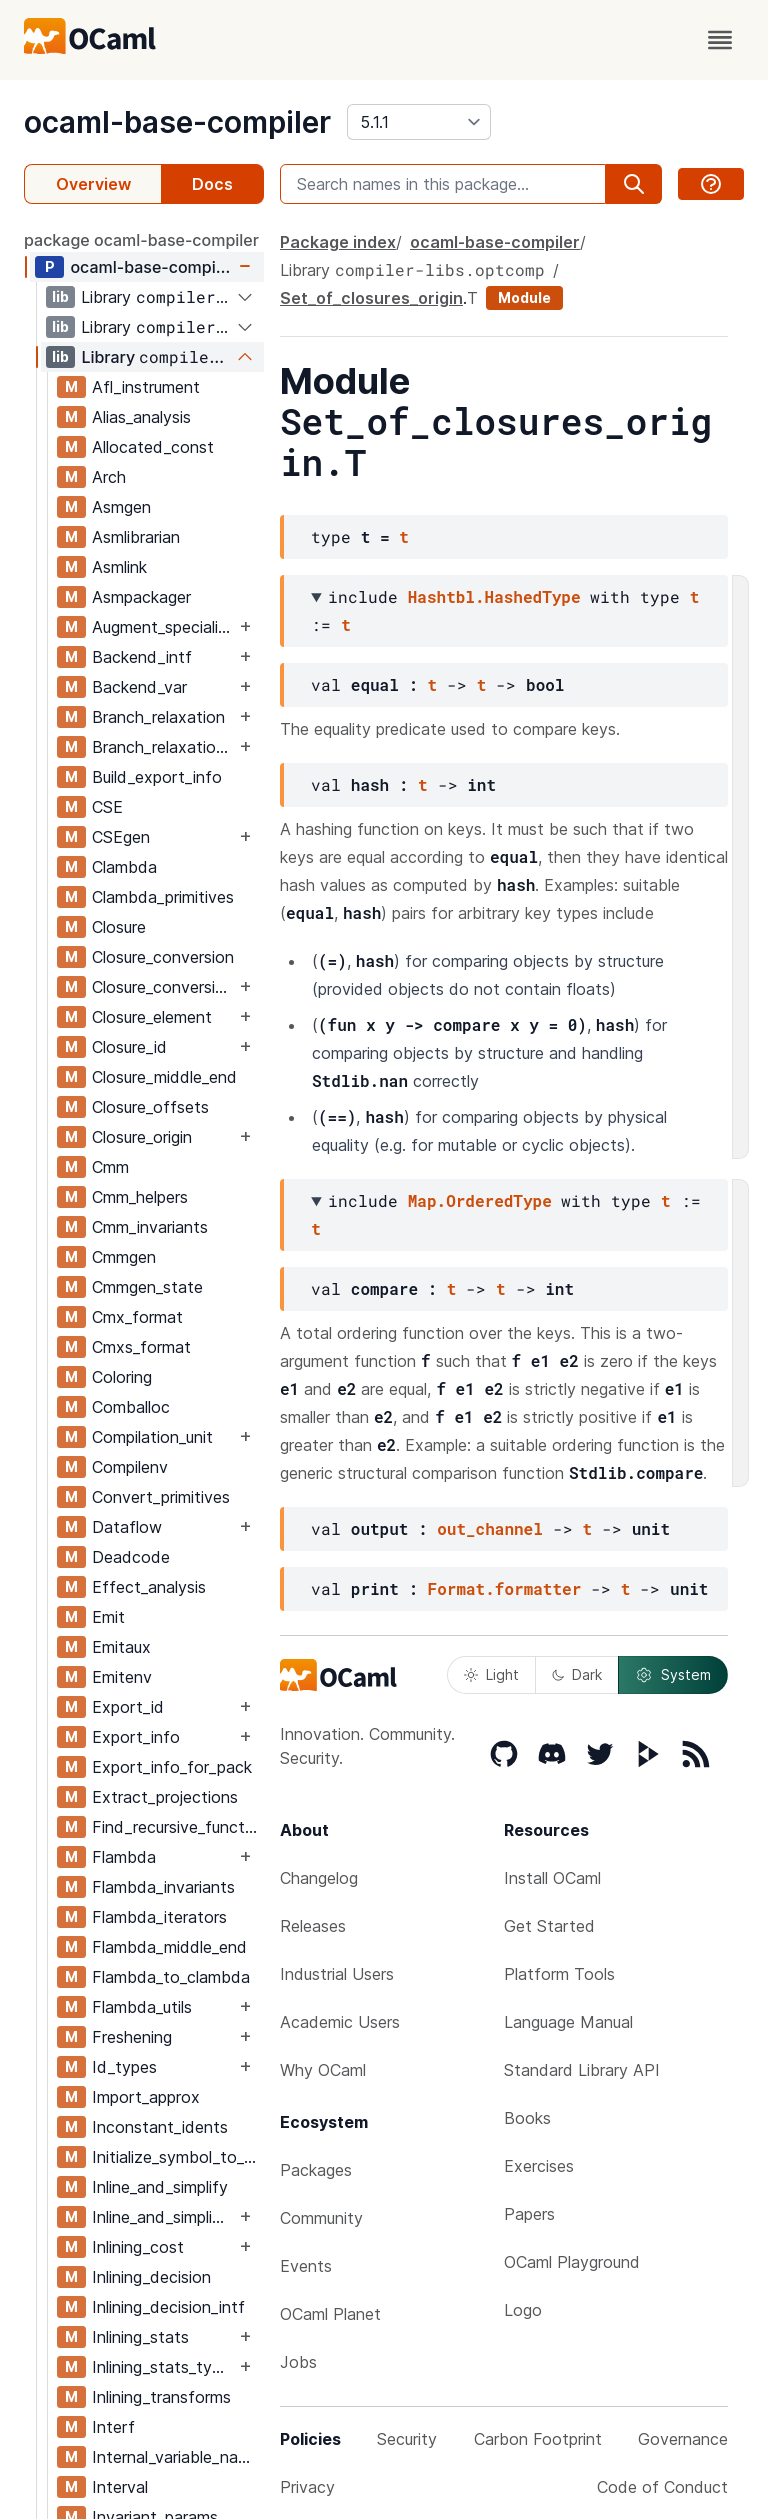 This screenshot has height=2519, width=768. What do you see at coordinates (313, 1926) in the screenshot?
I see `Releases` at bounding box center [313, 1926].